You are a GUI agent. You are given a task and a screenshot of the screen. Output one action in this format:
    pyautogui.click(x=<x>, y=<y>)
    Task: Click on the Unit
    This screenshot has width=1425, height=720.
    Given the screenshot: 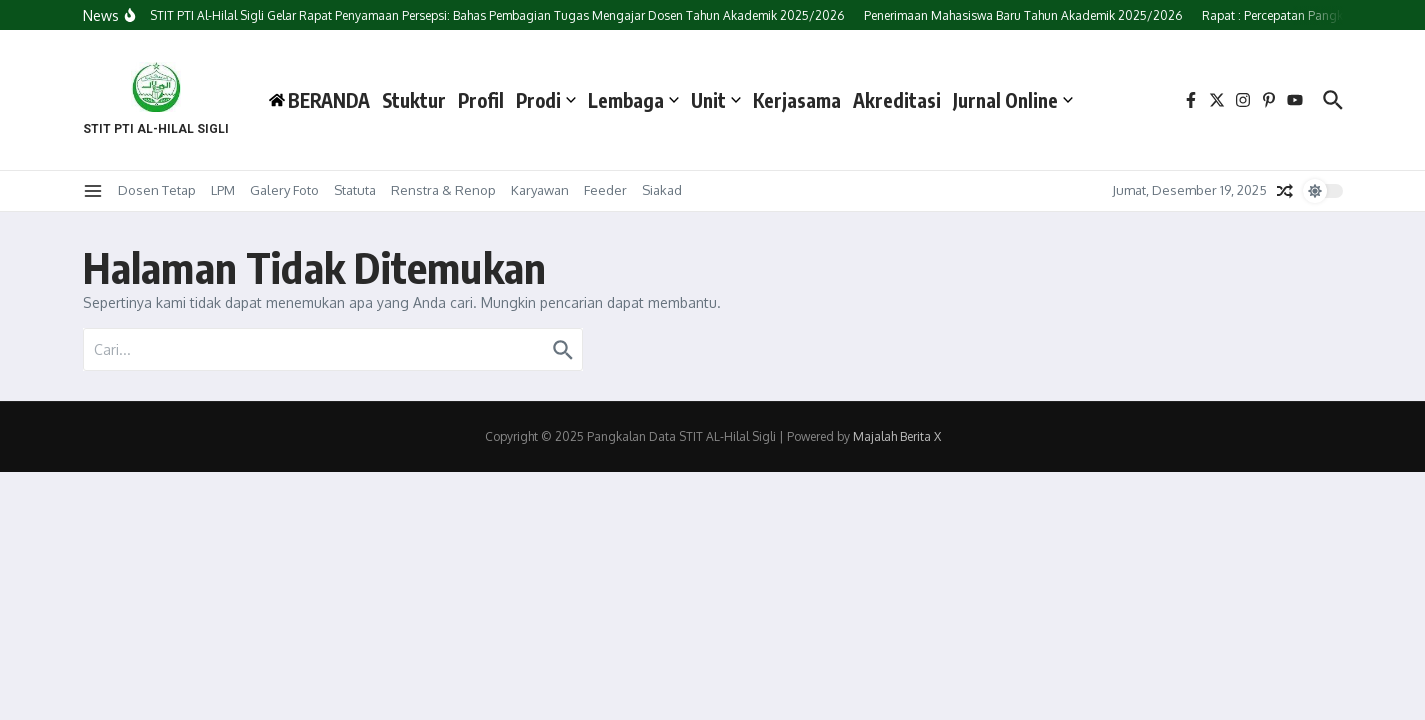 What is the action you would take?
    pyautogui.click(x=716, y=100)
    